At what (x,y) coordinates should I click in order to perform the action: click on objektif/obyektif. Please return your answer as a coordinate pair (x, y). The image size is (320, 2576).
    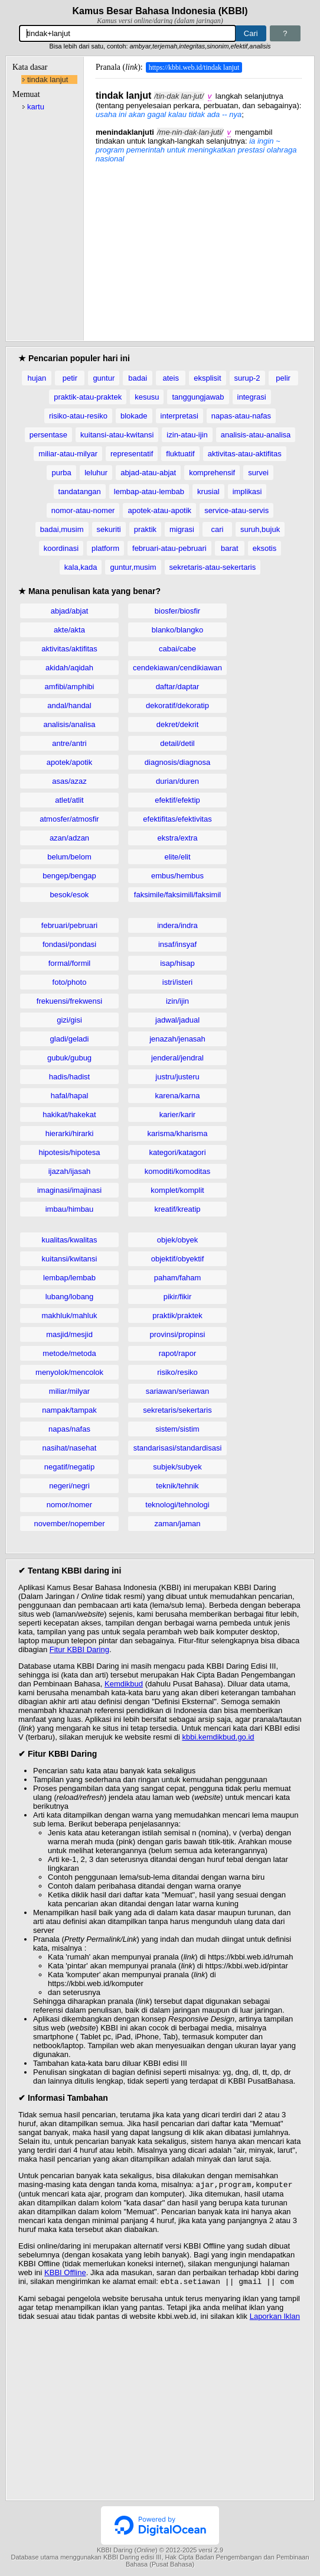
    Looking at the image, I should click on (177, 1258).